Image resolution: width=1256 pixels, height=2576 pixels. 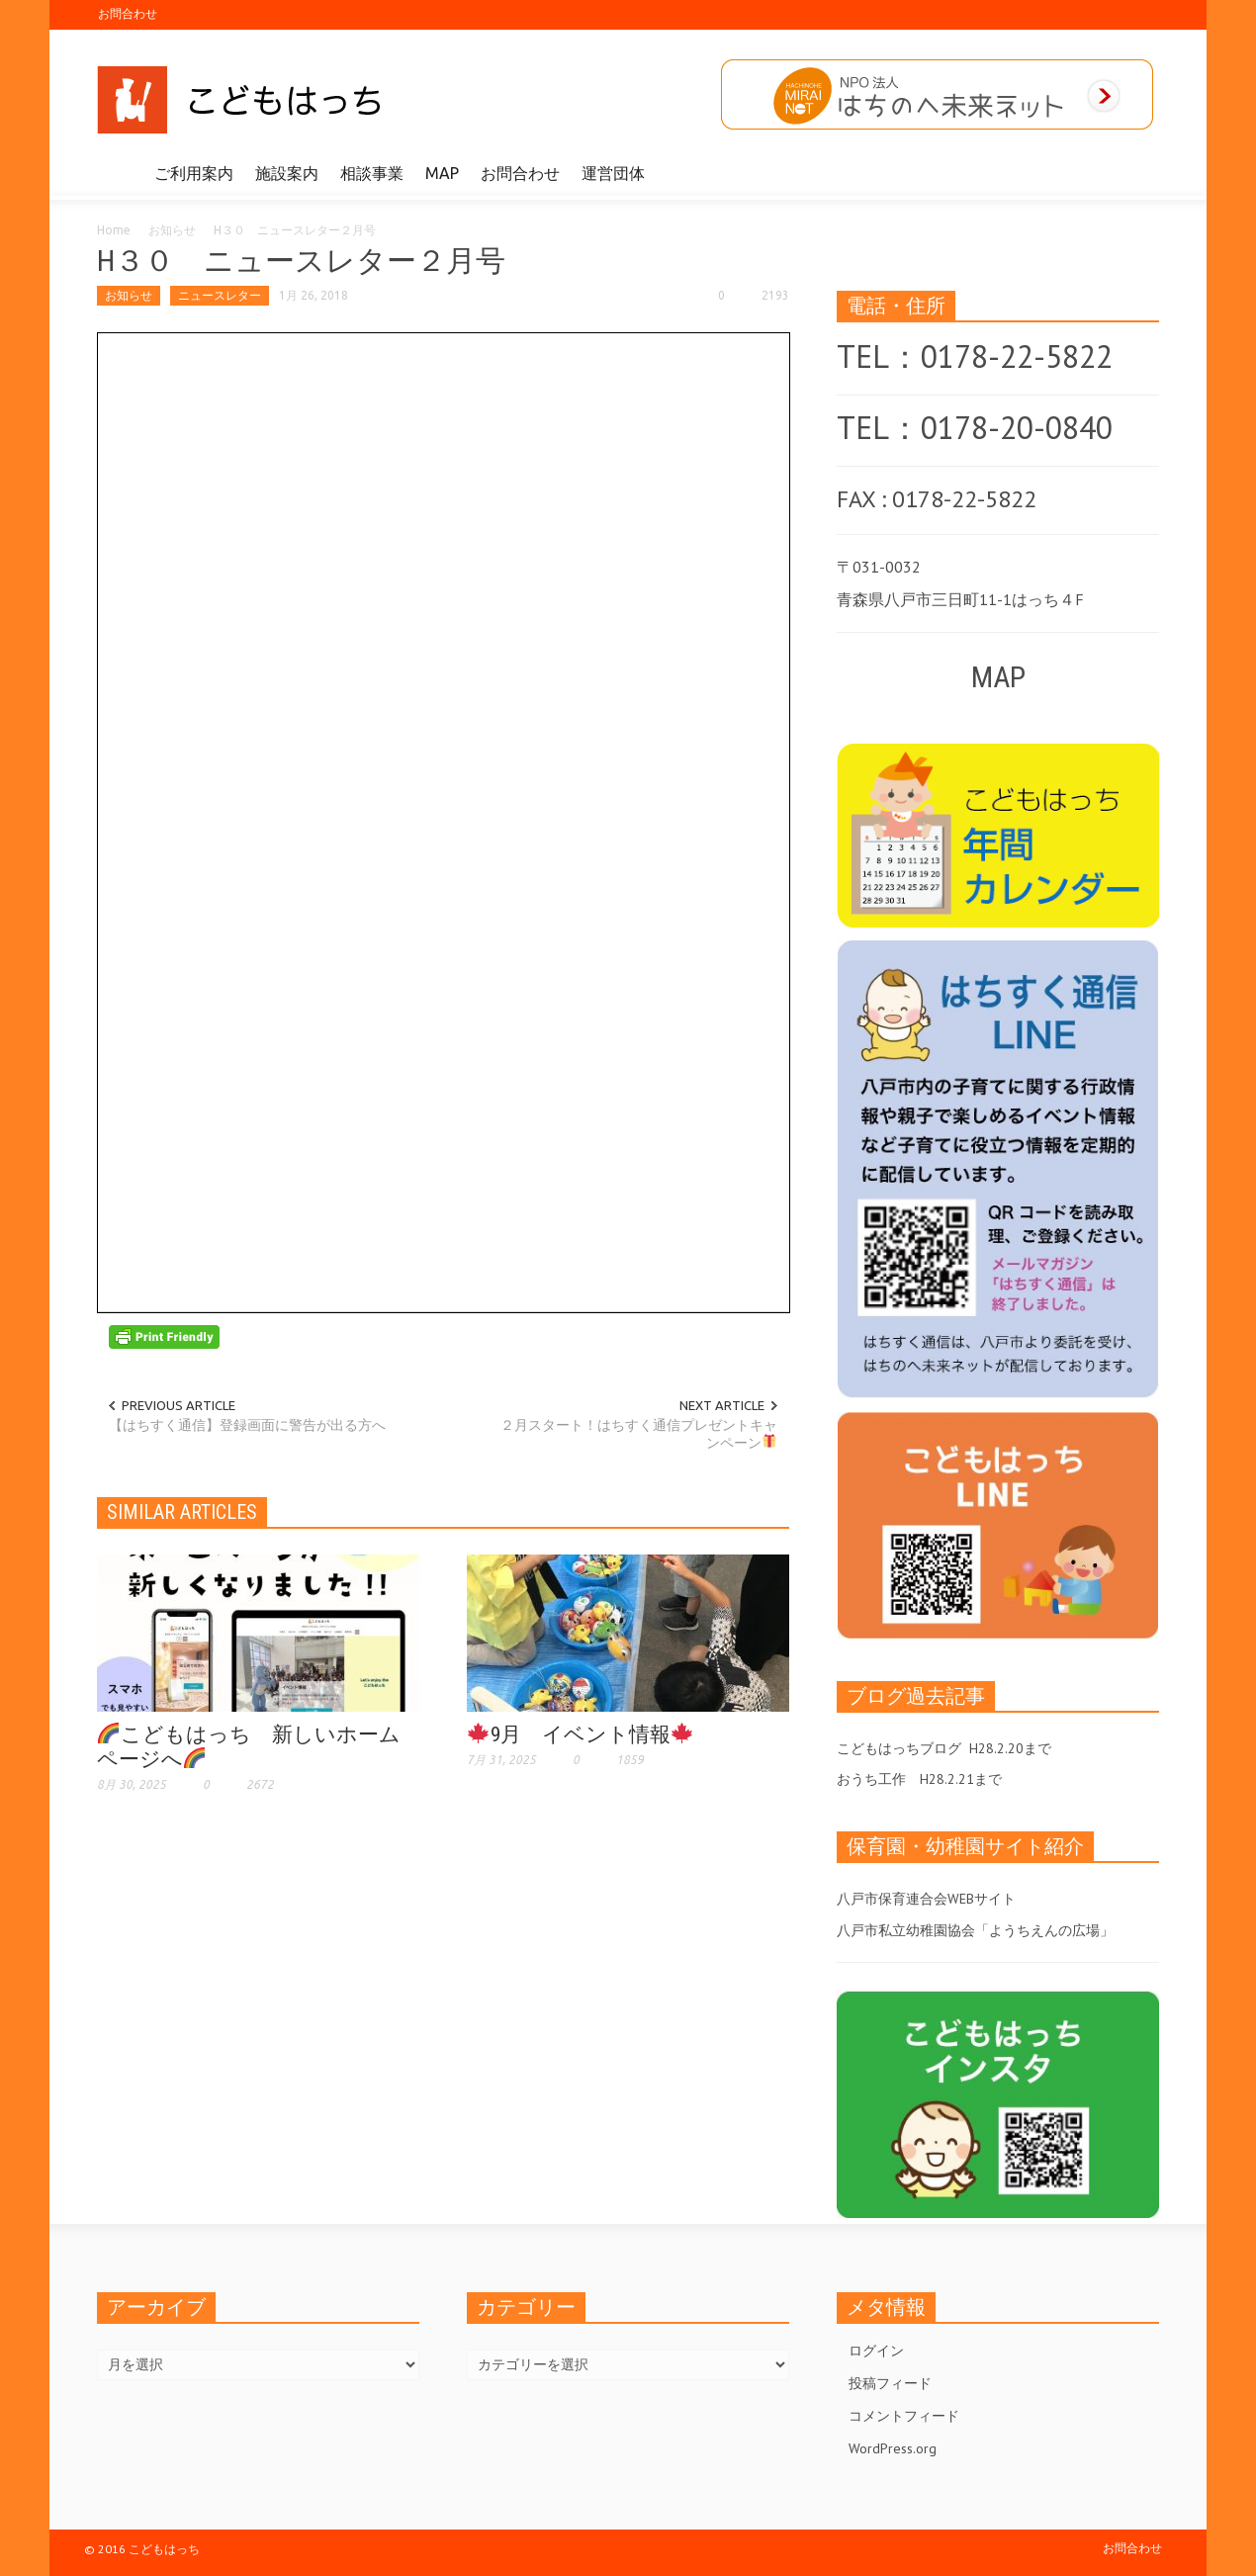 What do you see at coordinates (172, 229) in the screenshot?
I see `お知らせ` at bounding box center [172, 229].